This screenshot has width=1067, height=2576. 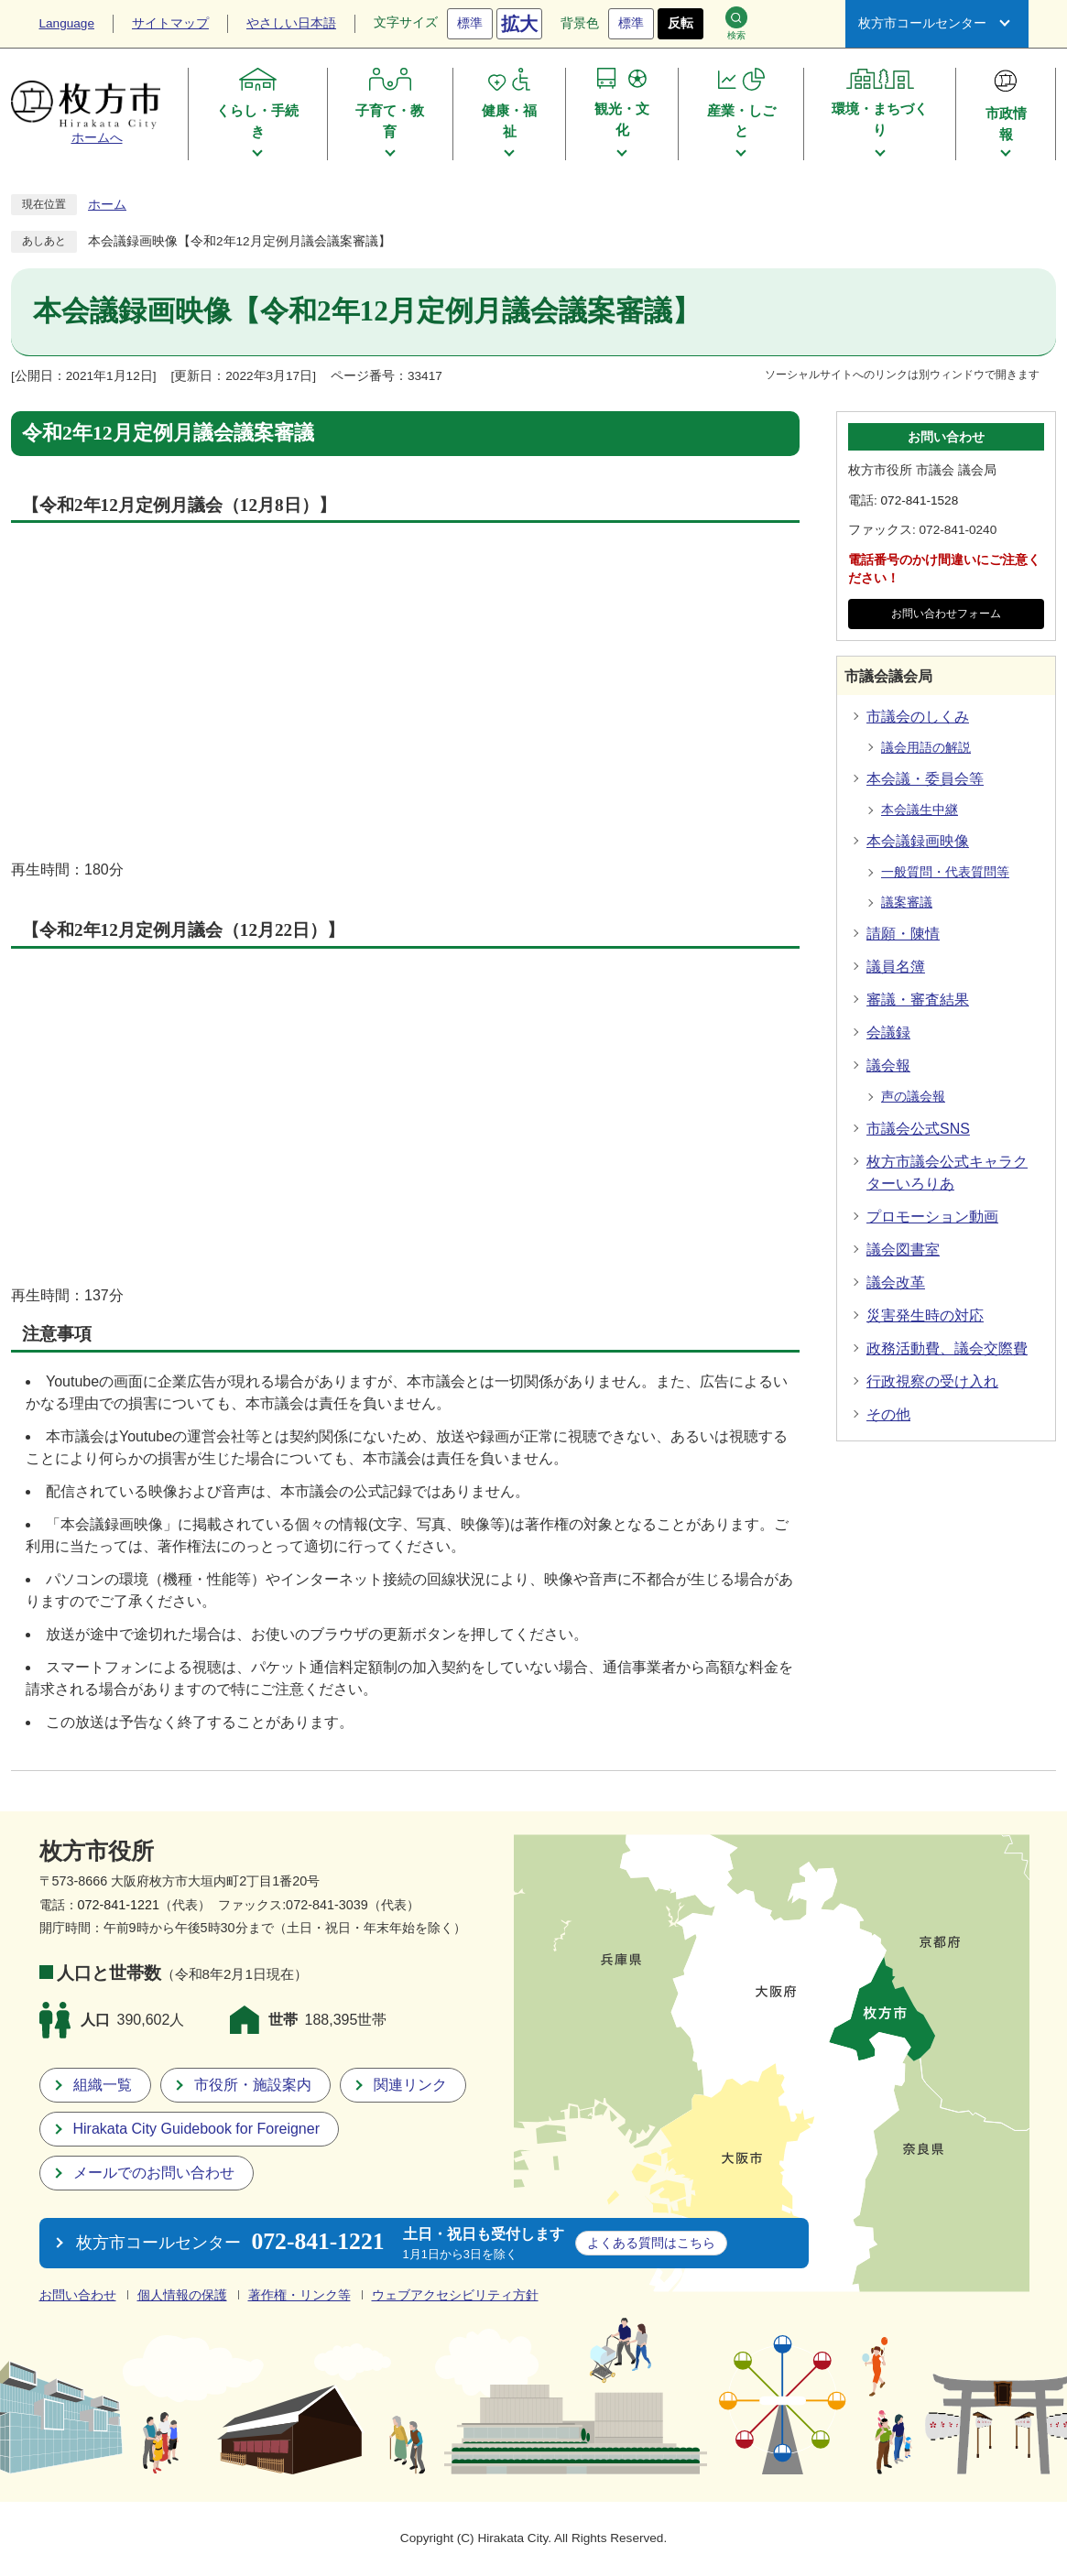 I want to click on 請願・陳情, so click(x=903, y=933).